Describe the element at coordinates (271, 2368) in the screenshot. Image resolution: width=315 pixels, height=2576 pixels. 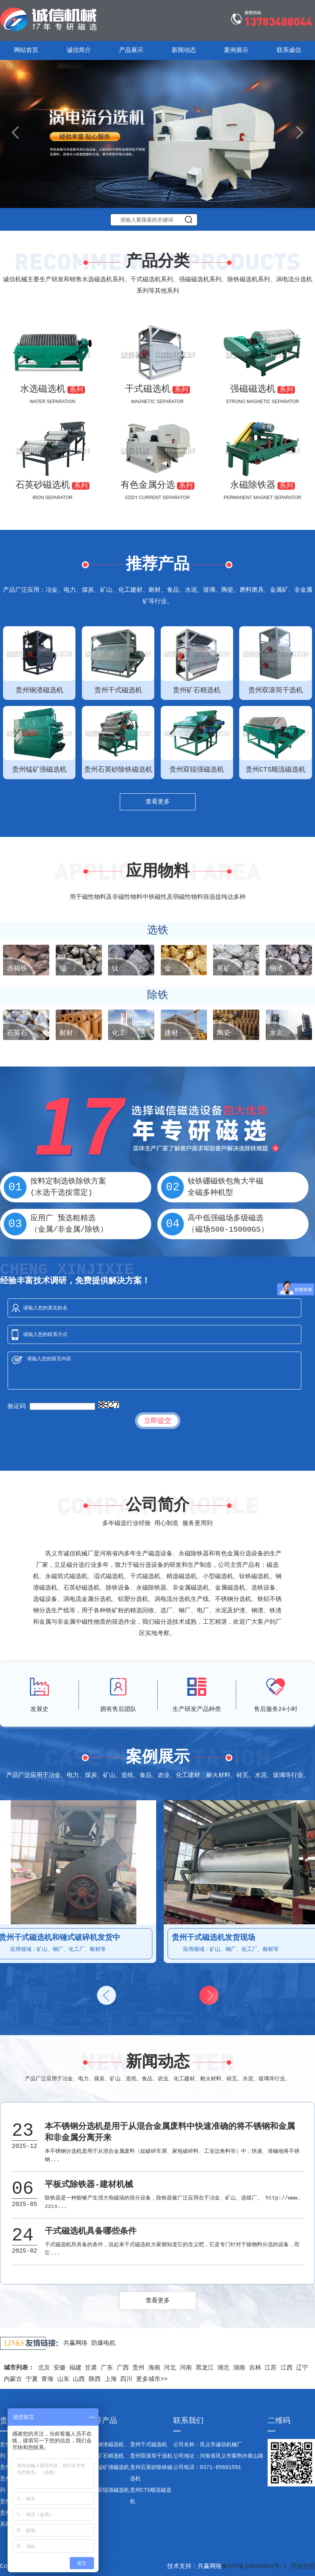
I see `江苏` at that location.